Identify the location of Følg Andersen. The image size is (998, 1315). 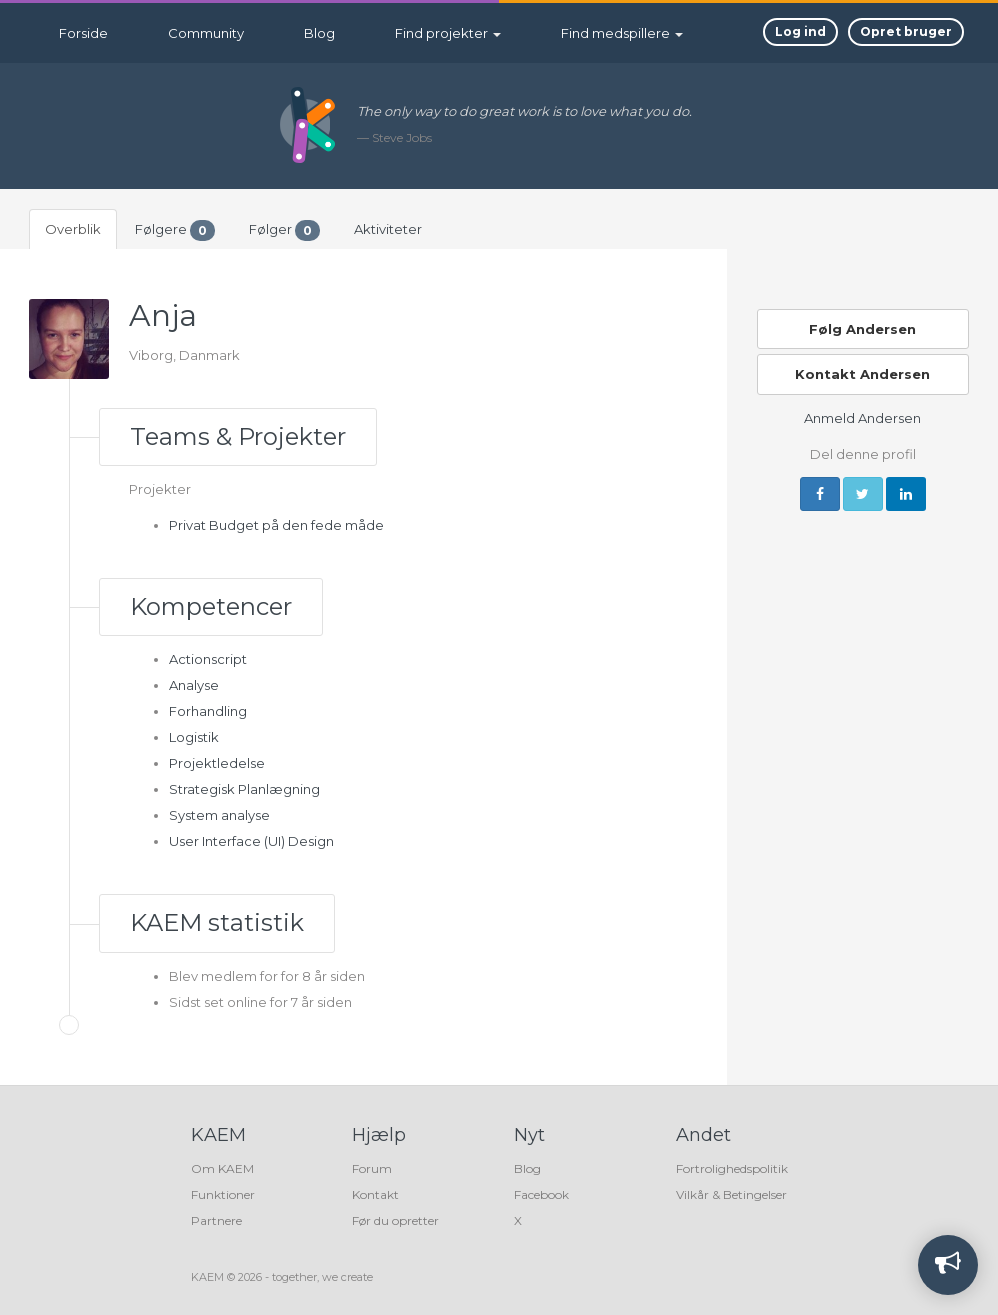
(862, 329).